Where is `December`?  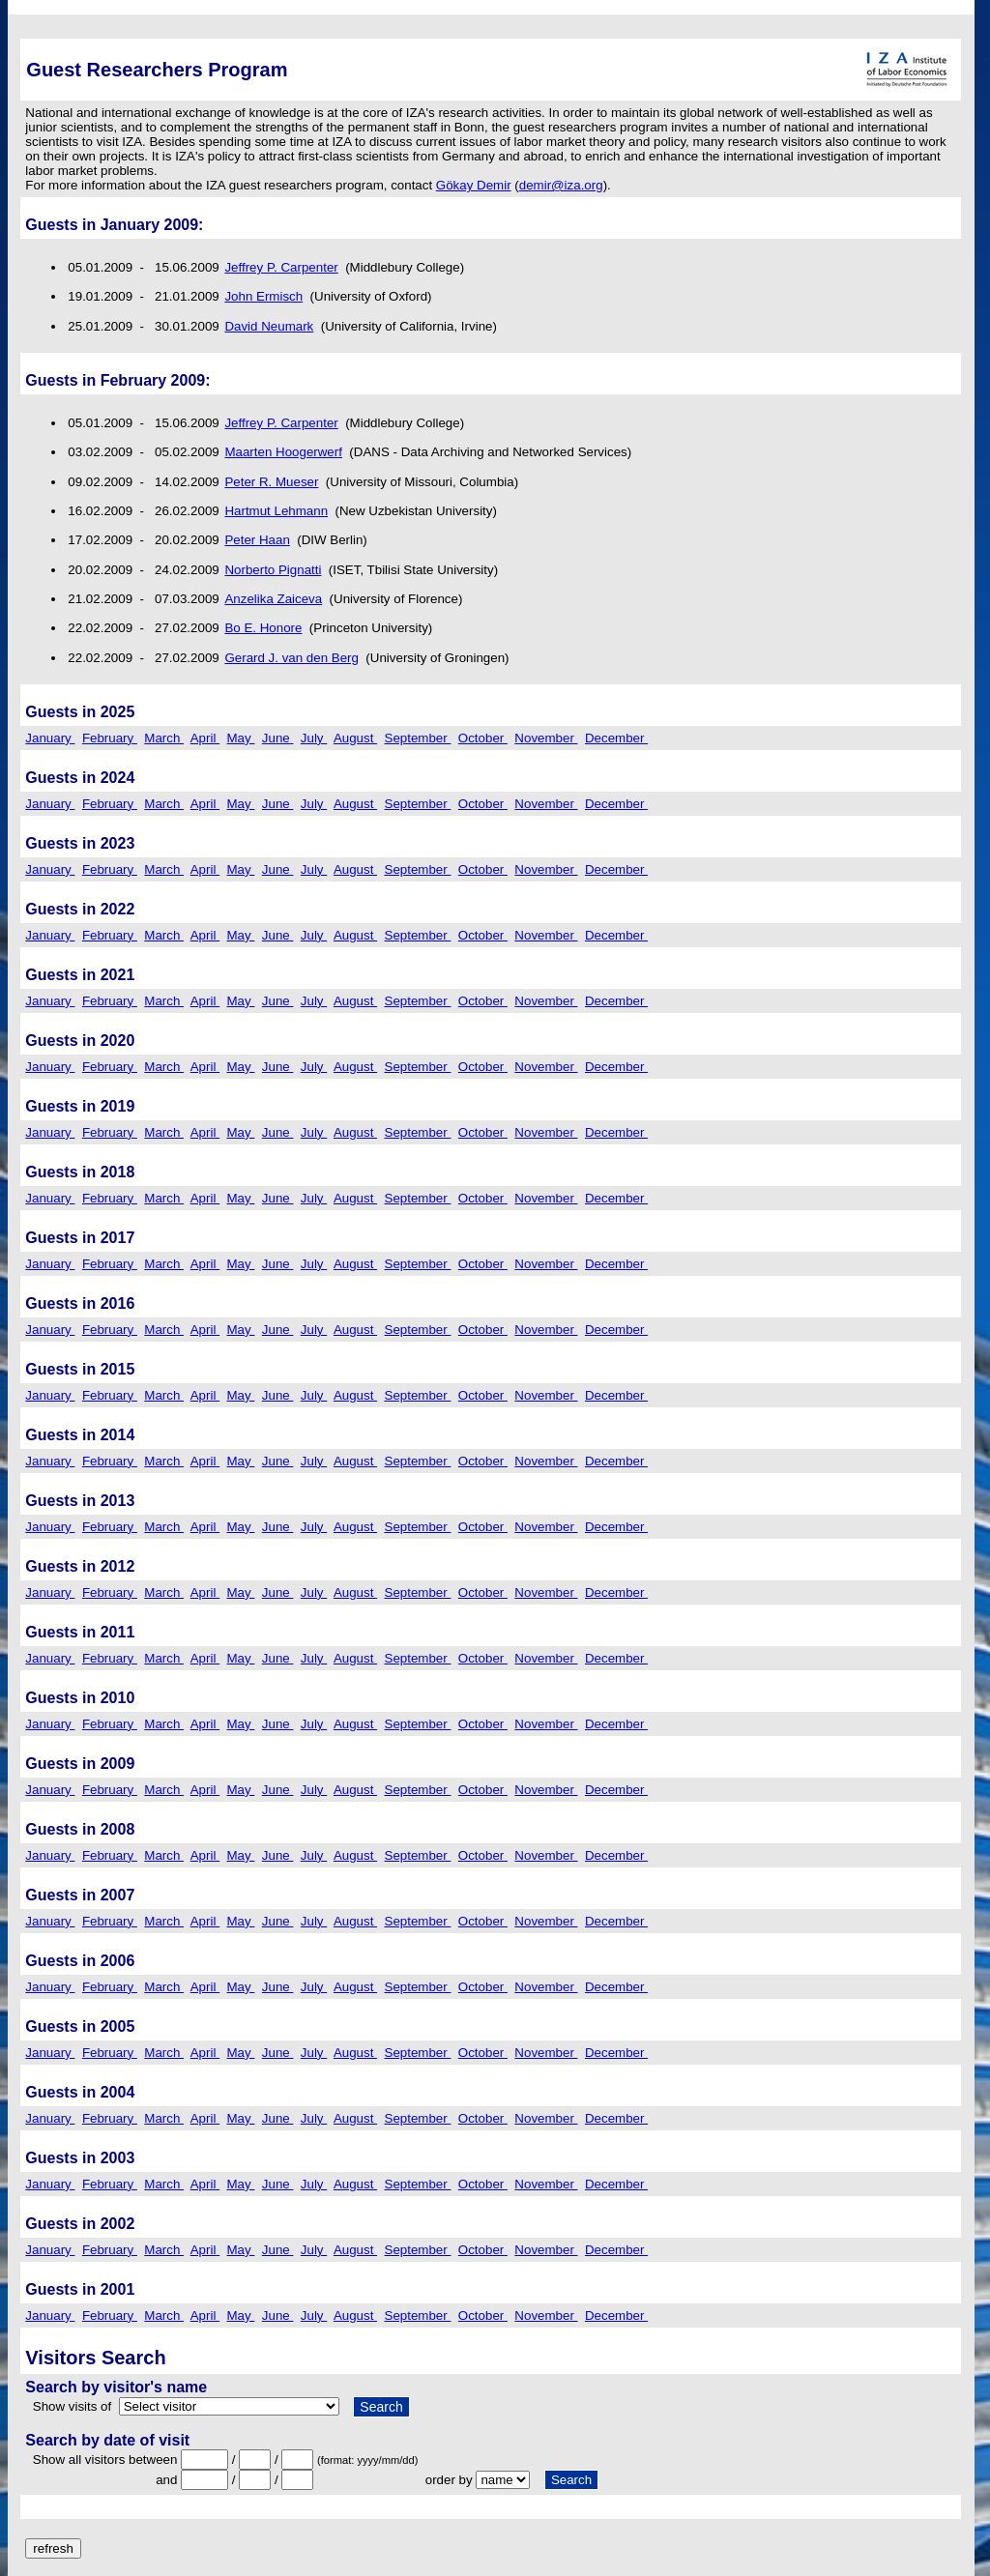
December is located at coordinates (616, 738).